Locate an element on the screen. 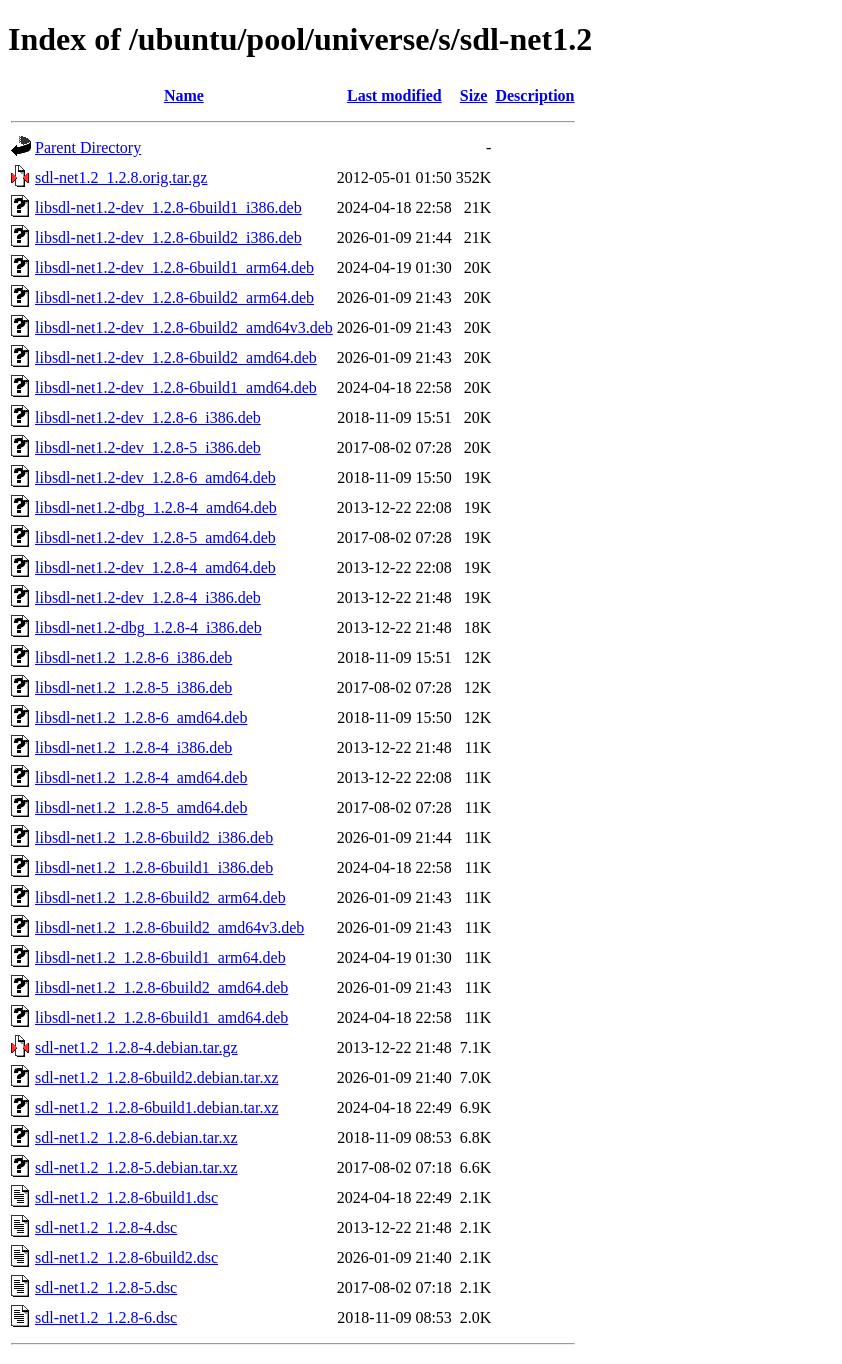 The image size is (842, 1364). libsdl-net1.2-dev_1.2.8-6build2_i386.deb is located at coordinates (168, 237).